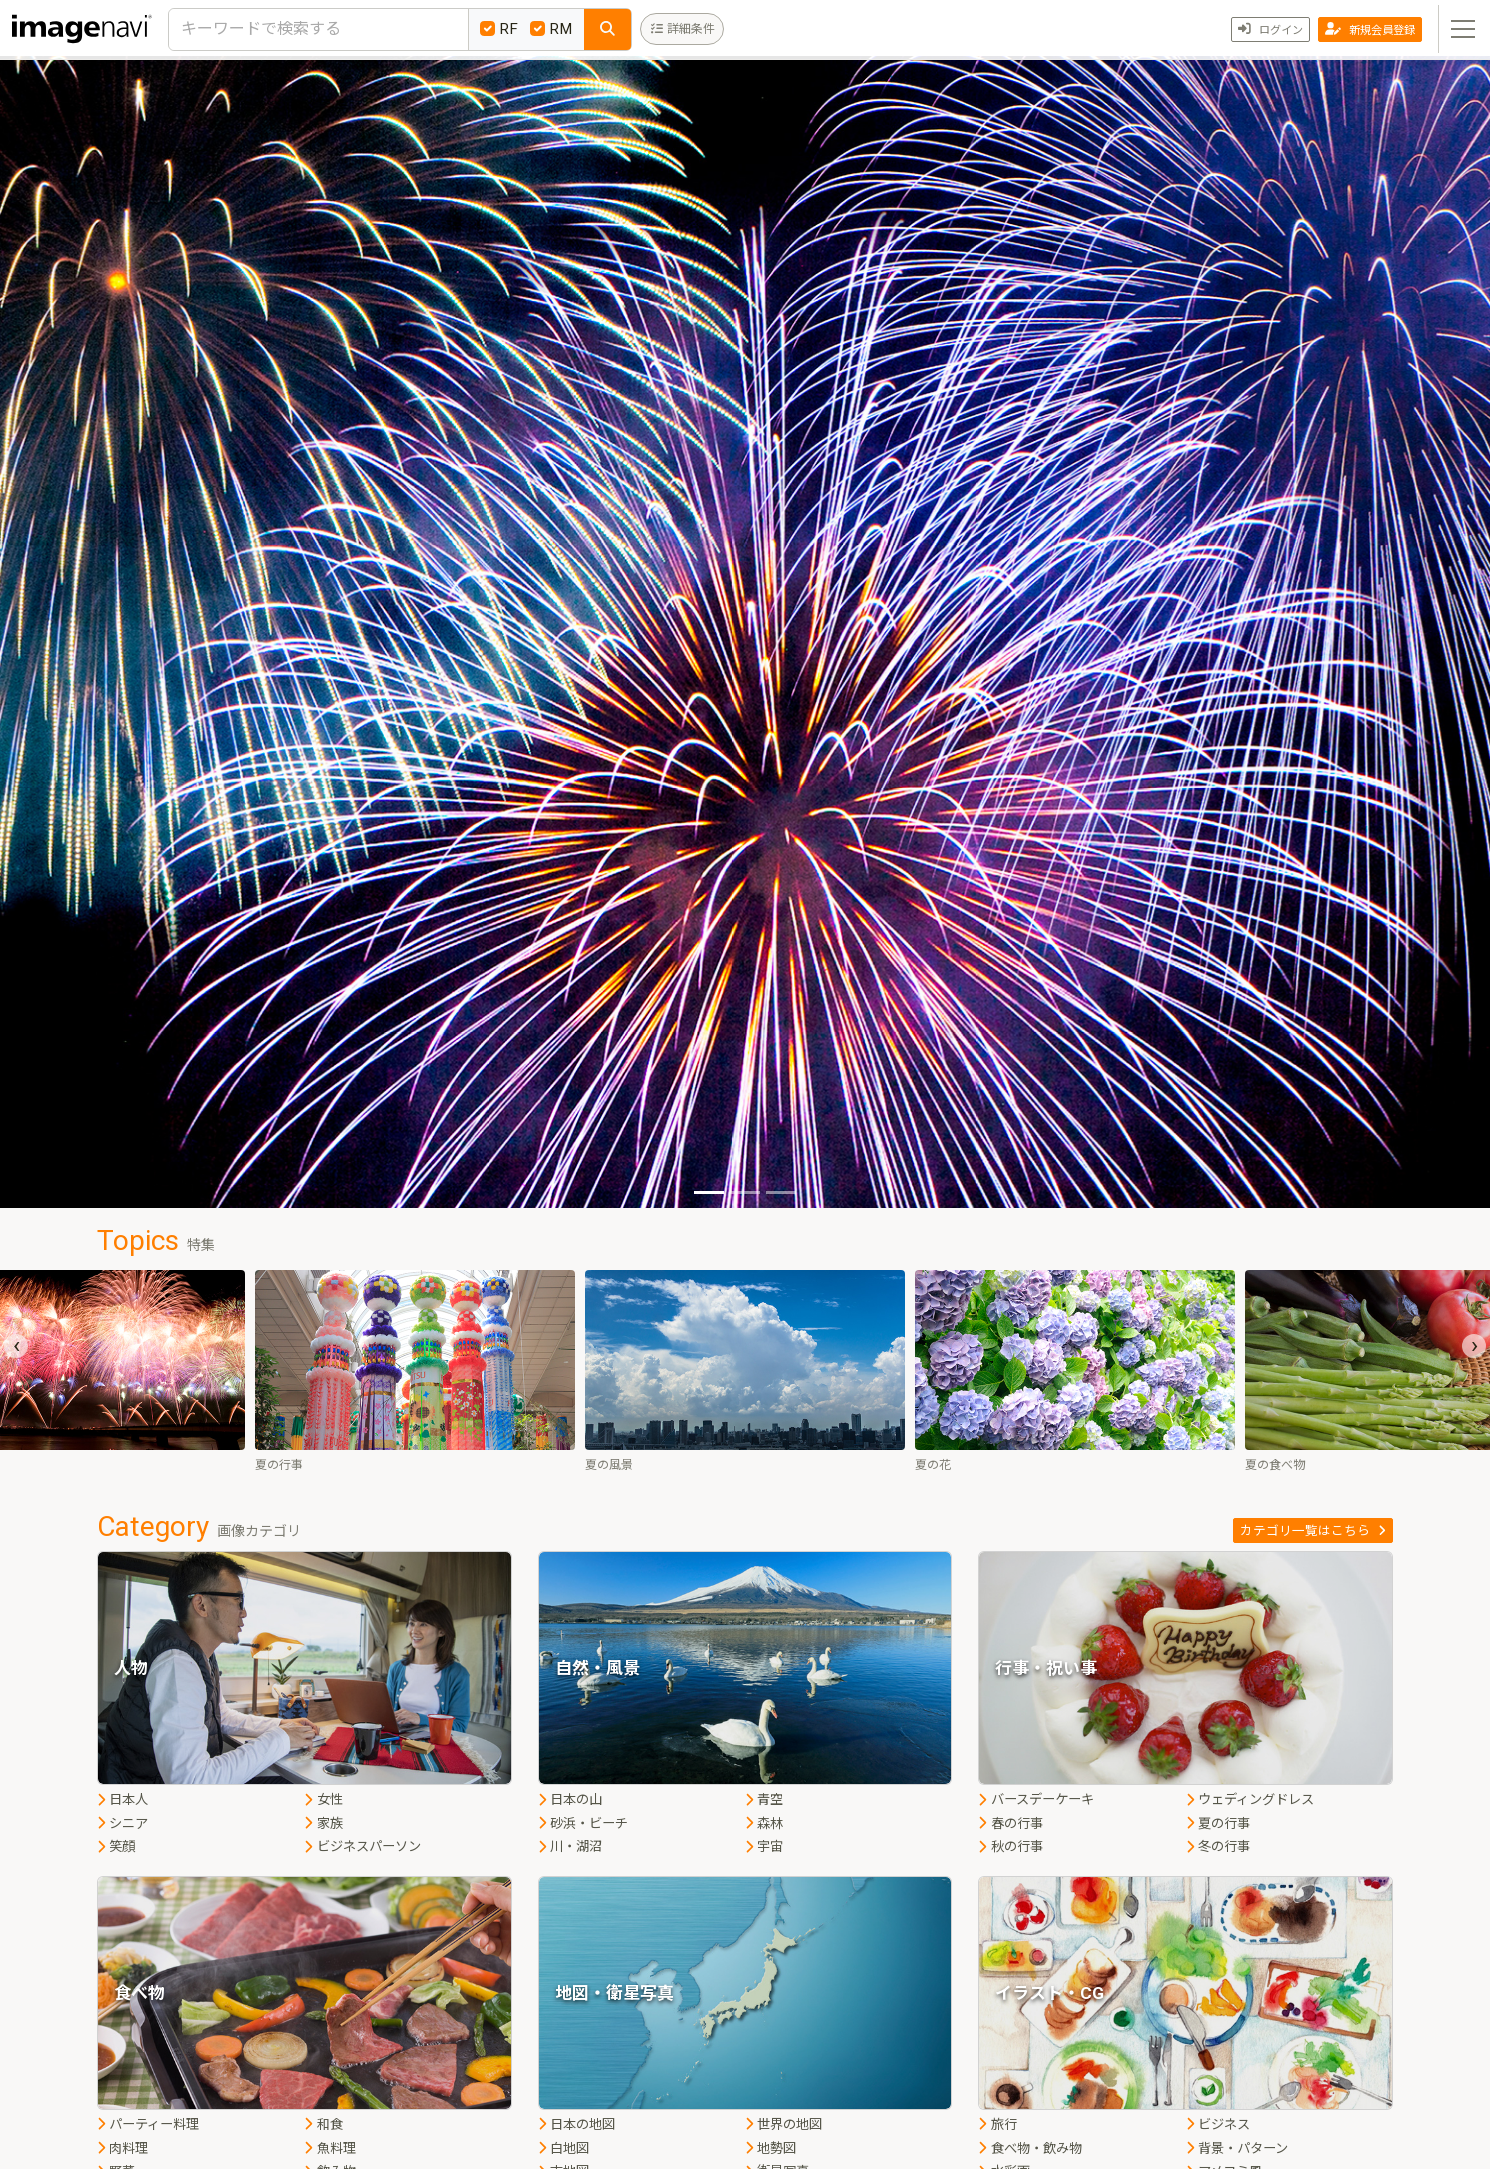  I want to click on 砂浜・ビーチ, so click(583, 1823).